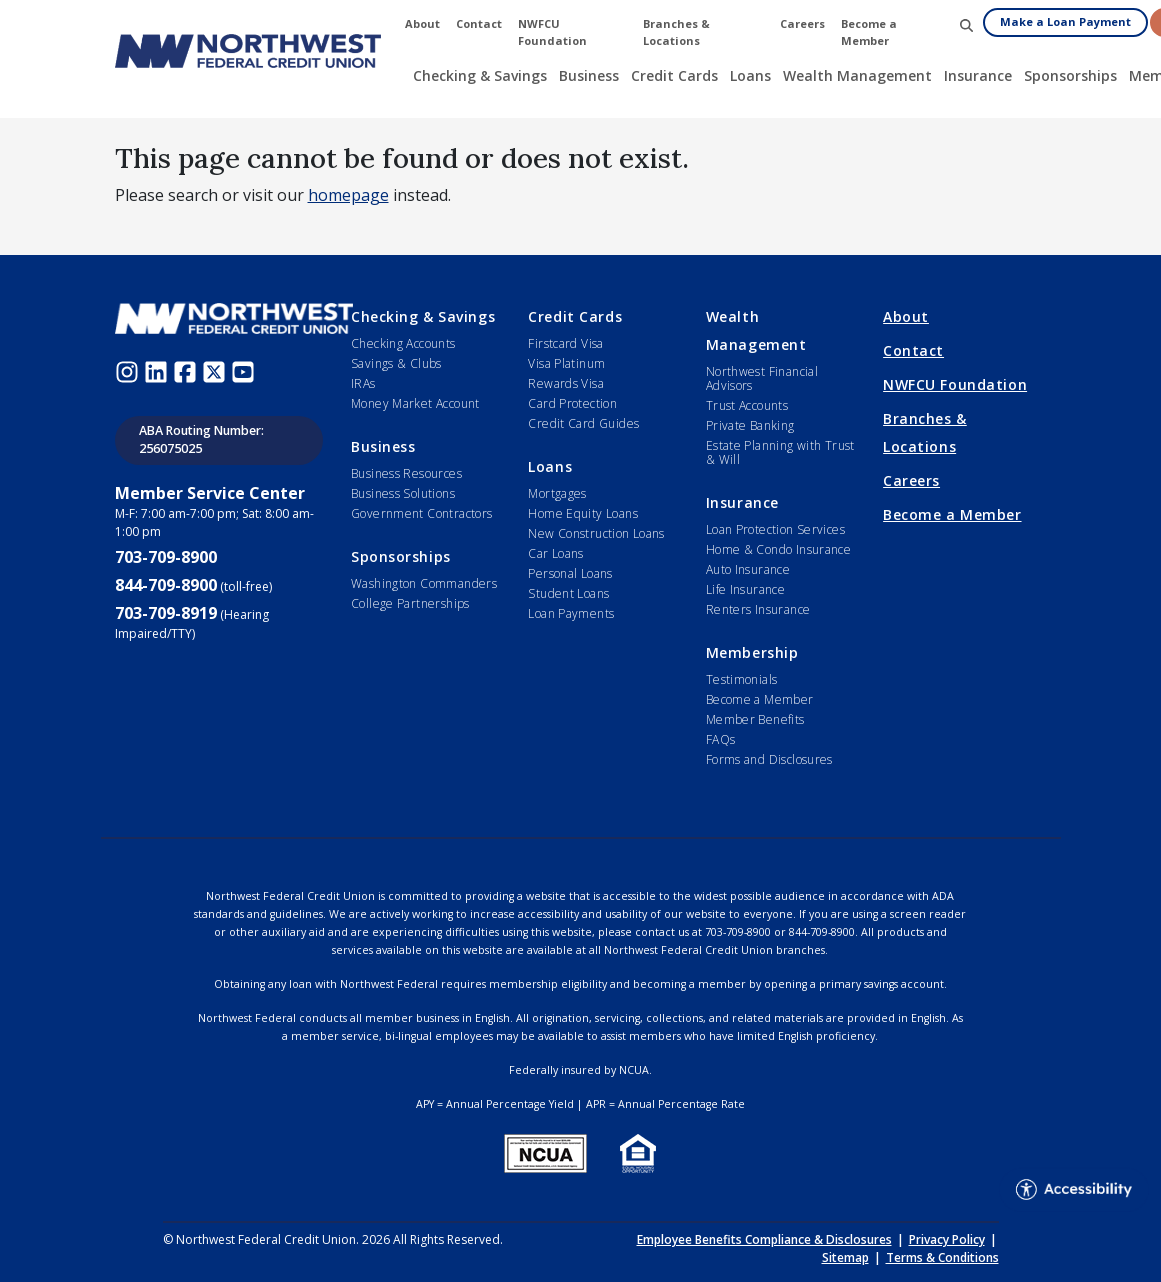  What do you see at coordinates (129, 370) in the screenshot?
I see `[Instagram (opens in new window)]` at bounding box center [129, 370].